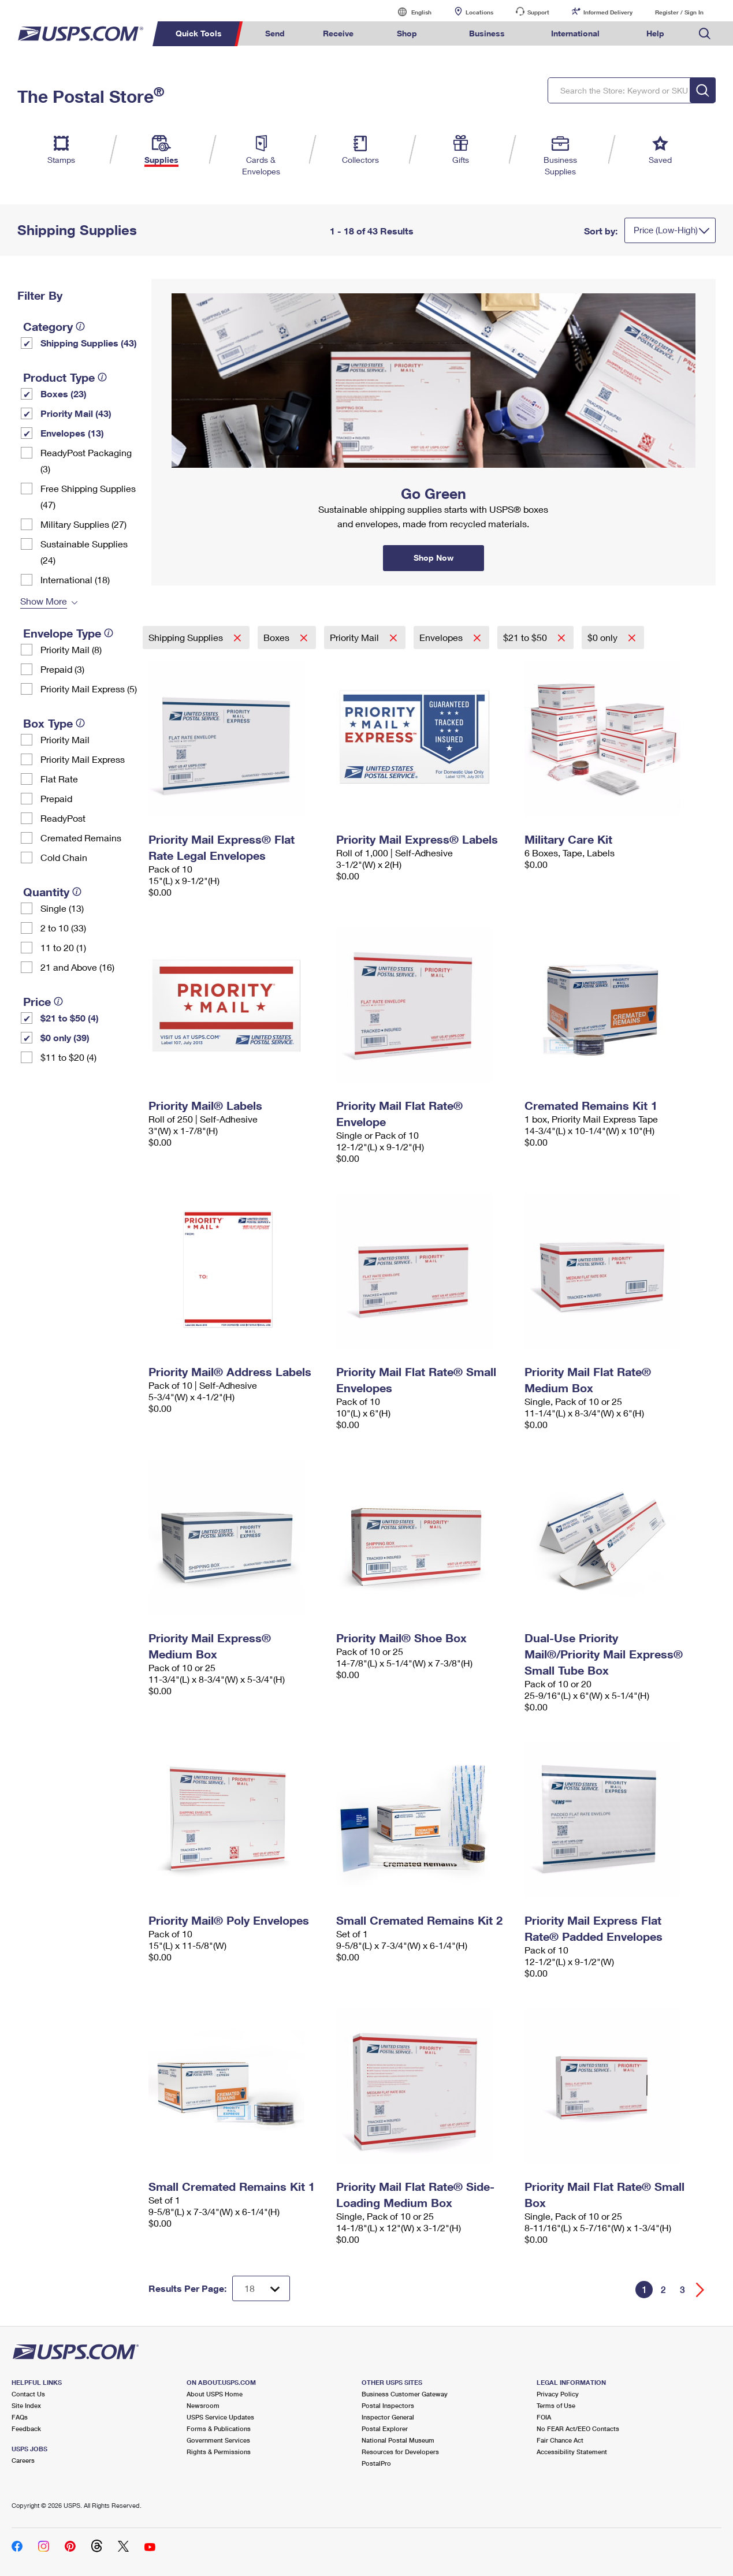 This screenshot has width=733, height=2576. I want to click on Boxes, so click(277, 637).